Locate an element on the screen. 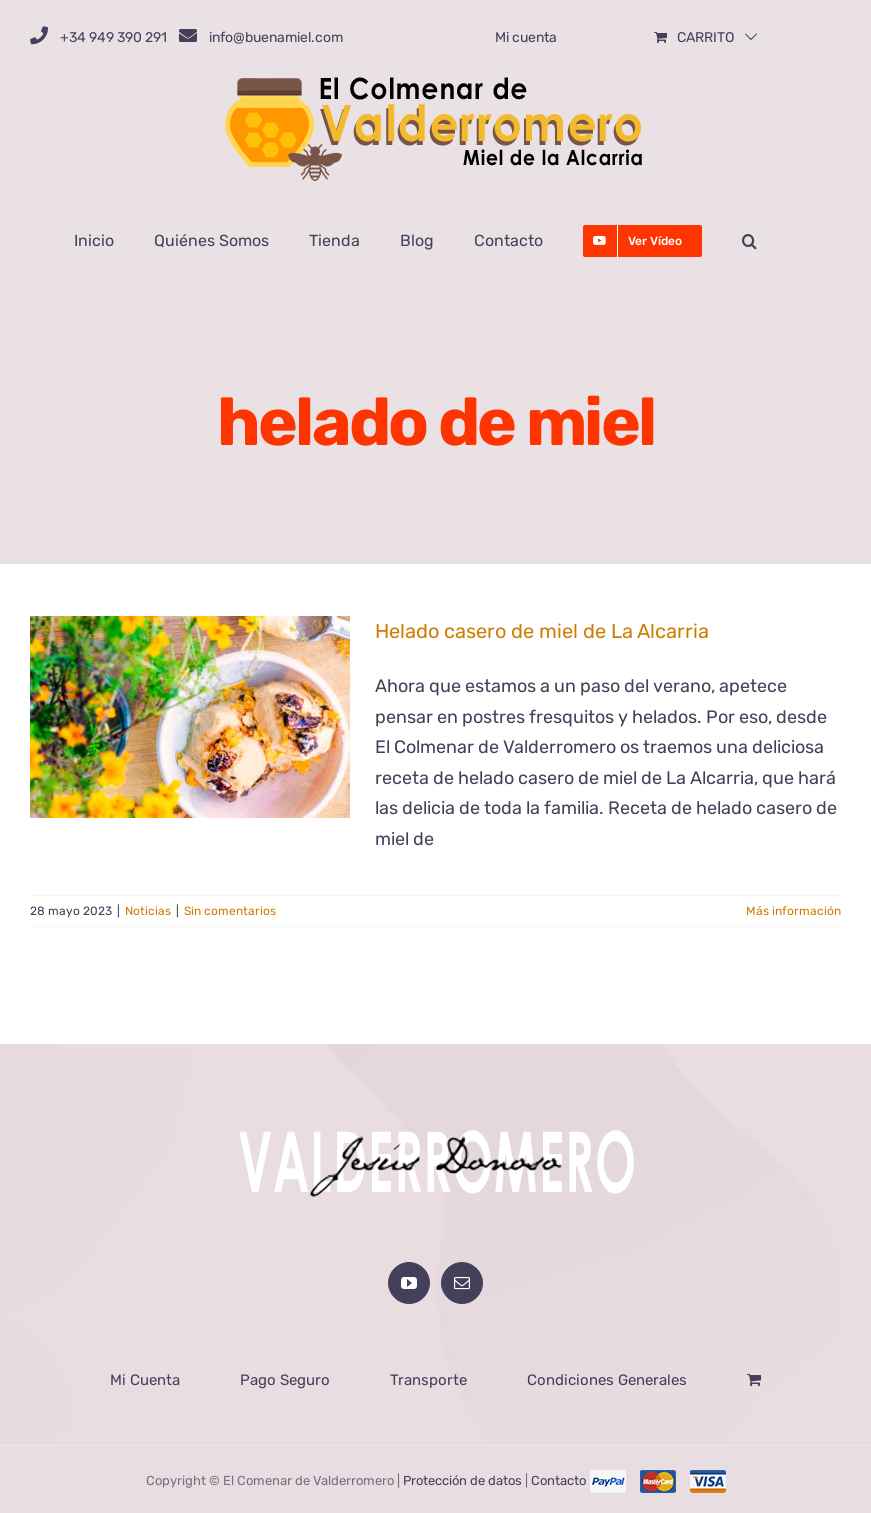 Image resolution: width=871 pixels, height=1513 pixels. Mi Cuenta is located at coordinates (145, 1380).